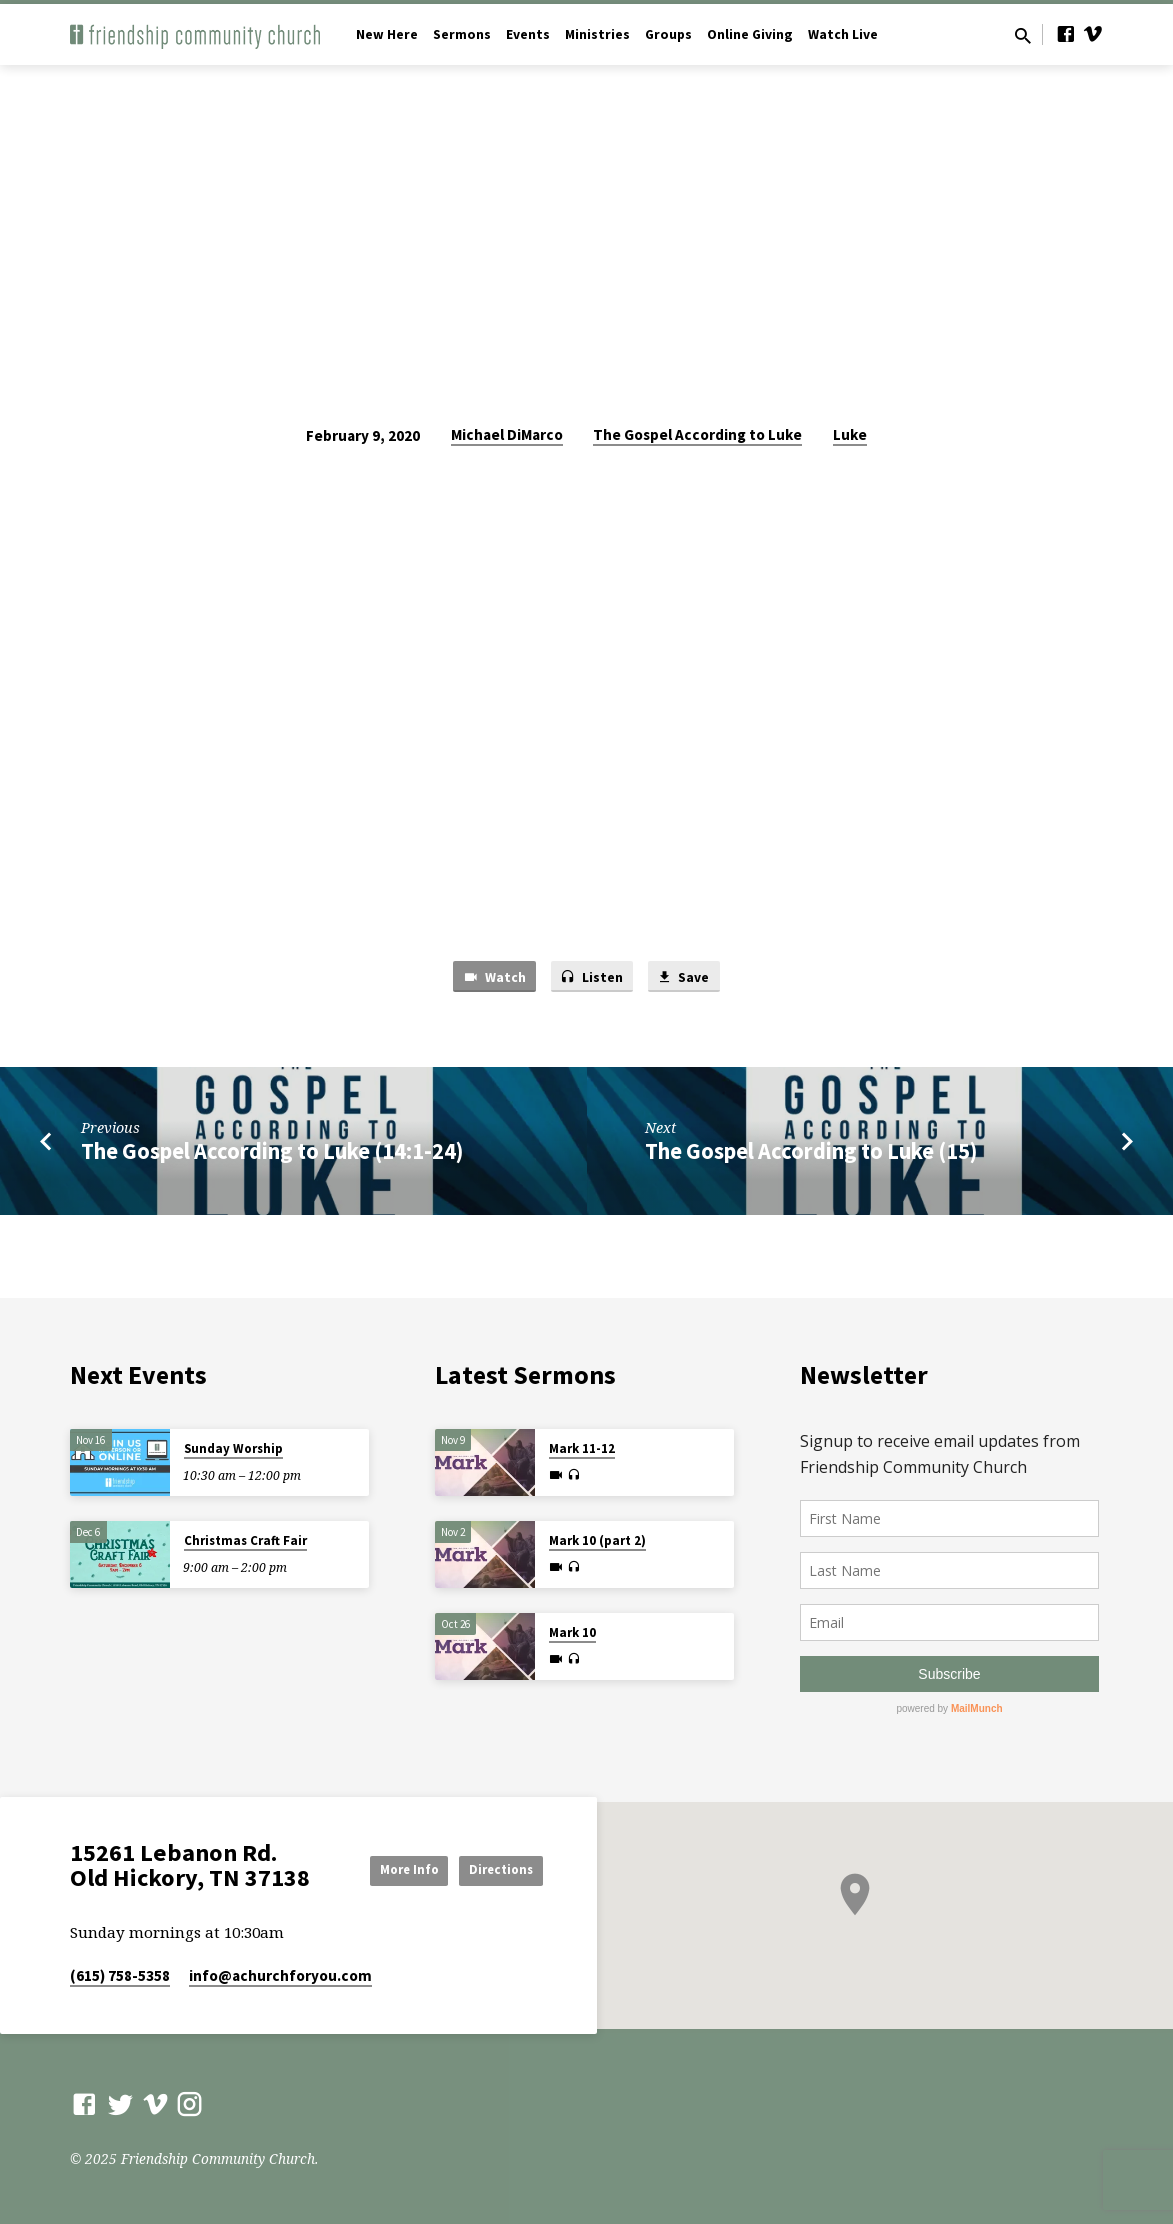 The width and height of the screenshot is (1173, 2224). Describe the element at coordinates (597, 1535) in the screenshot. I see `Mark 10 (part 2)` at that location.